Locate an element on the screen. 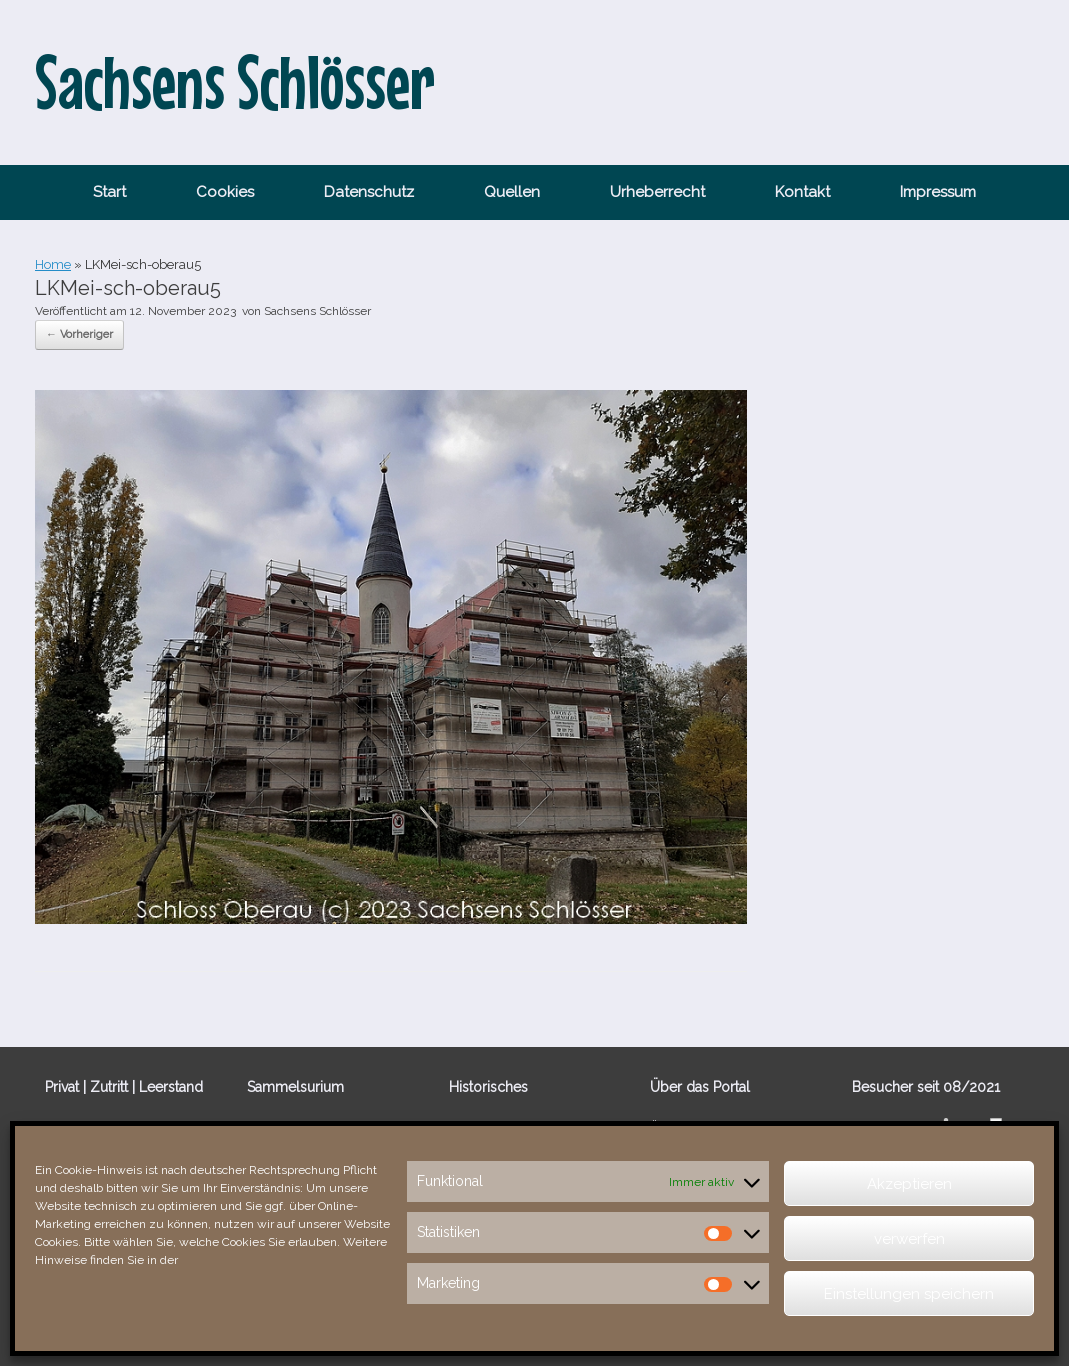  Urheberrecht is located at coordinates (657, 192).